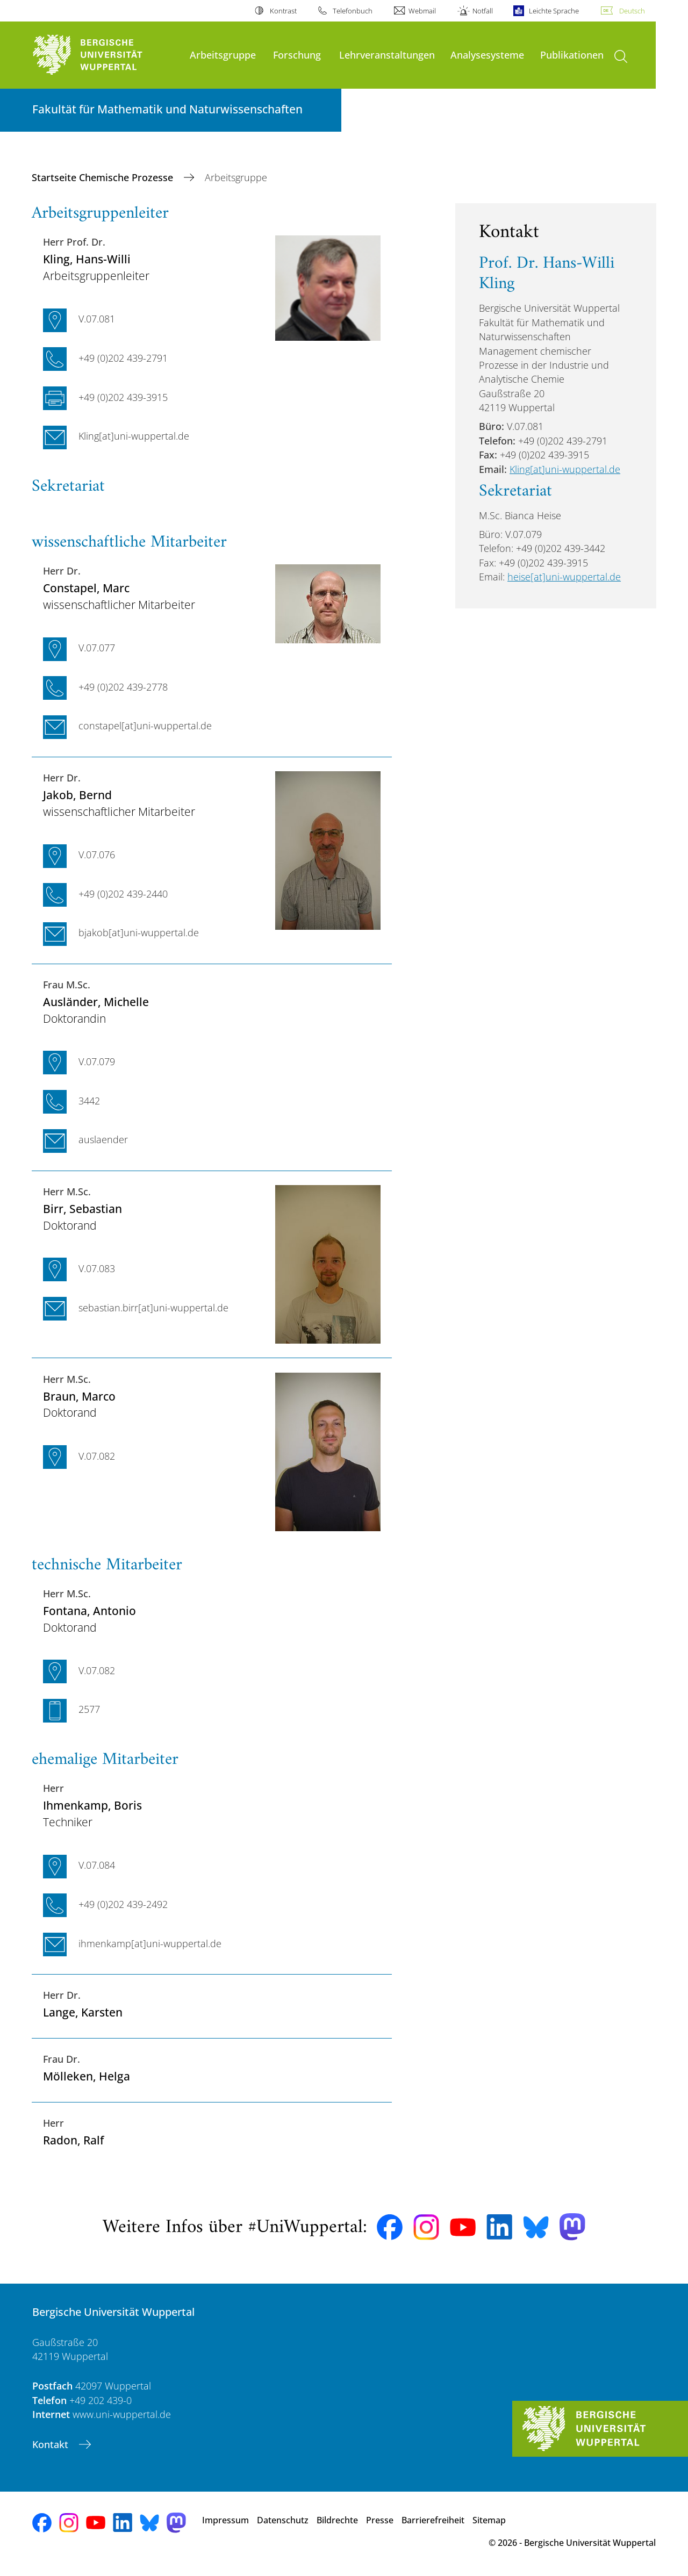 The height and width of the screenshot is (2576, 688). I want to click on Lehrveranstaltungen, so click(387, 54).